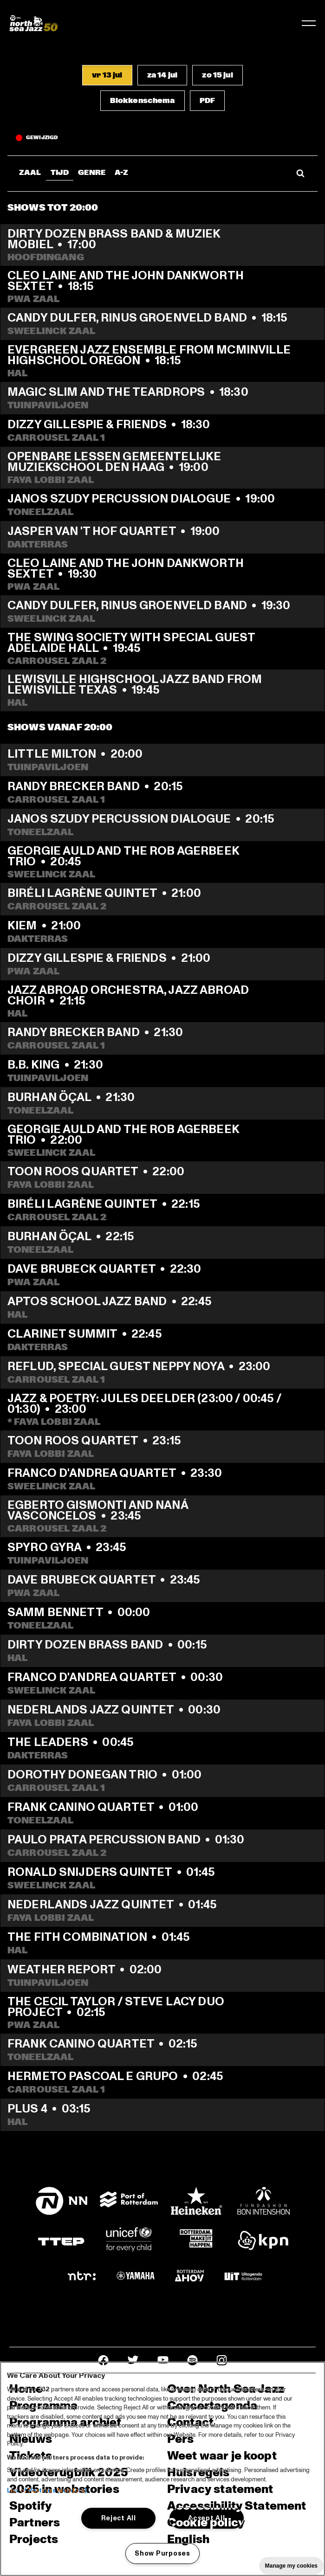 This screenshot has height=2576, width=325. Describe the element at coordinates (162, 2469) in the screenshot. I see `[region]` at that location.